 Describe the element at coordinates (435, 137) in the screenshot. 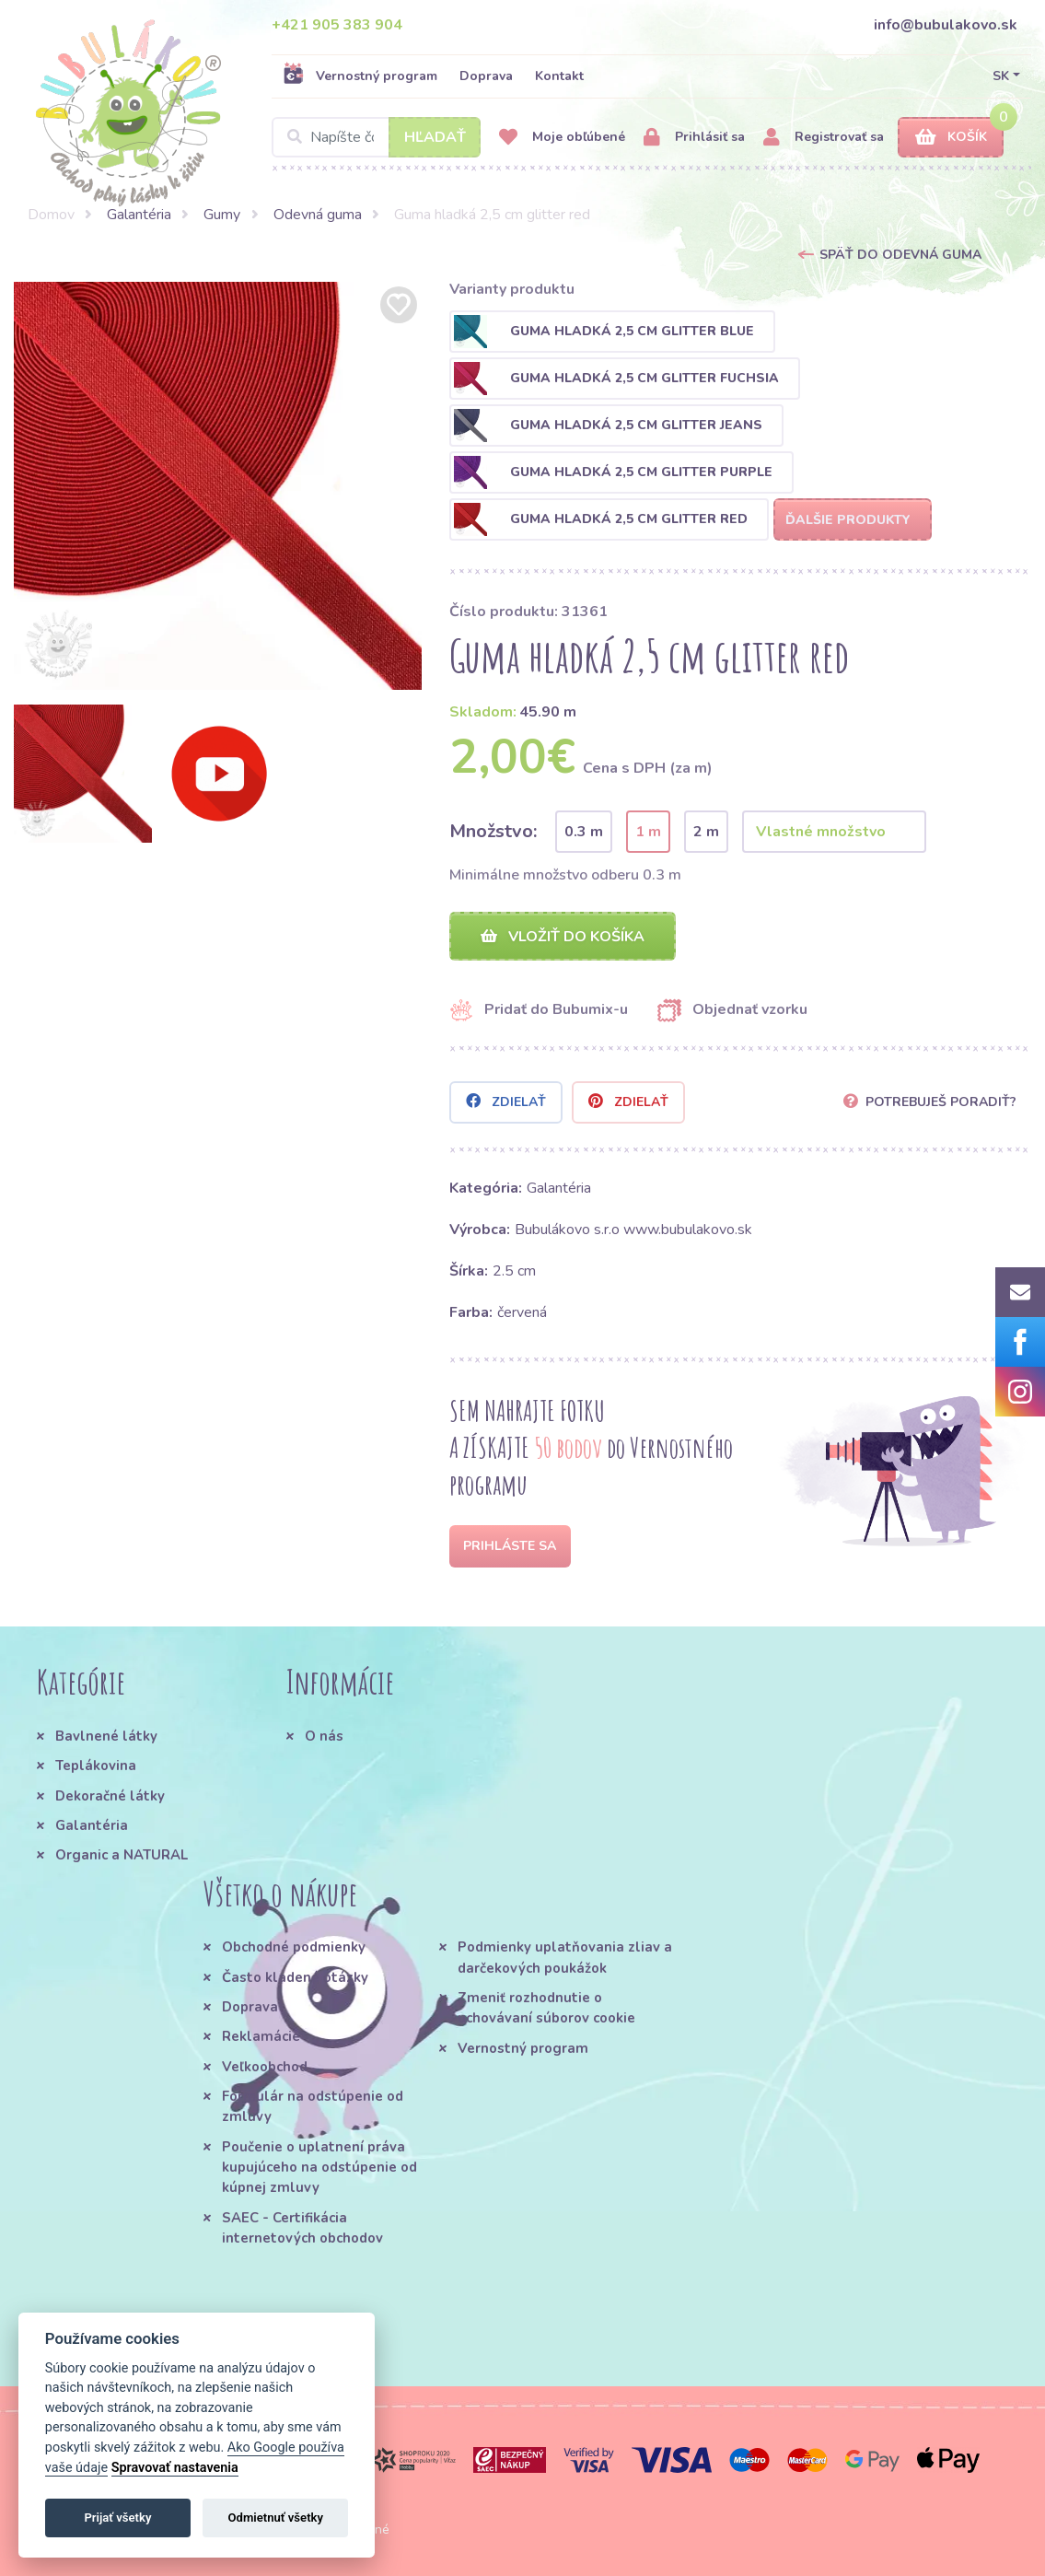

I see `Hľadať` at that location.